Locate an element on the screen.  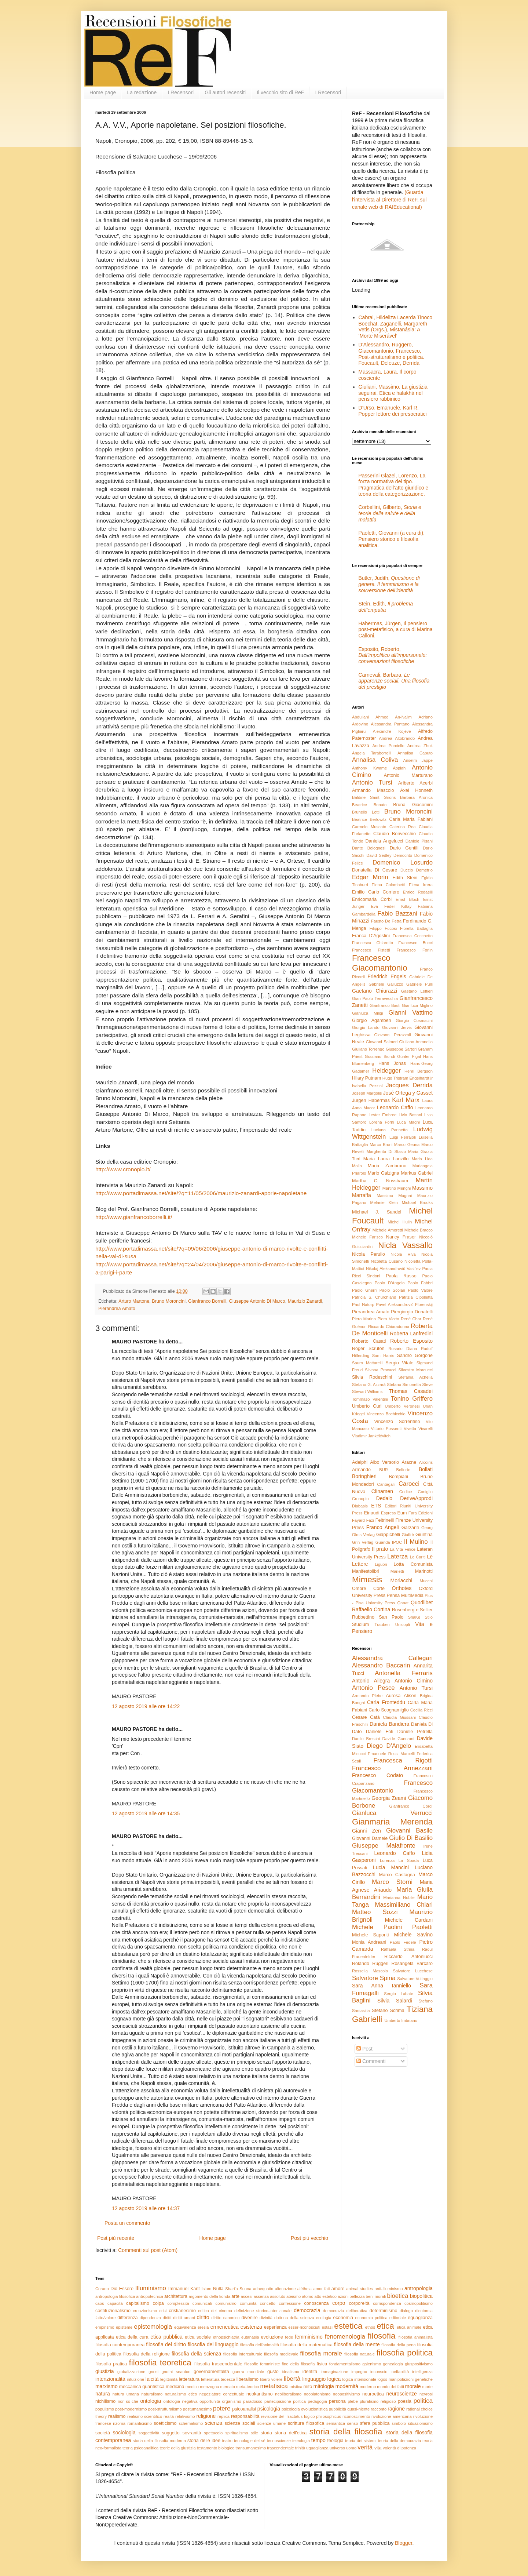
Gianni Vattimo is located at coordinates (410, 1012).